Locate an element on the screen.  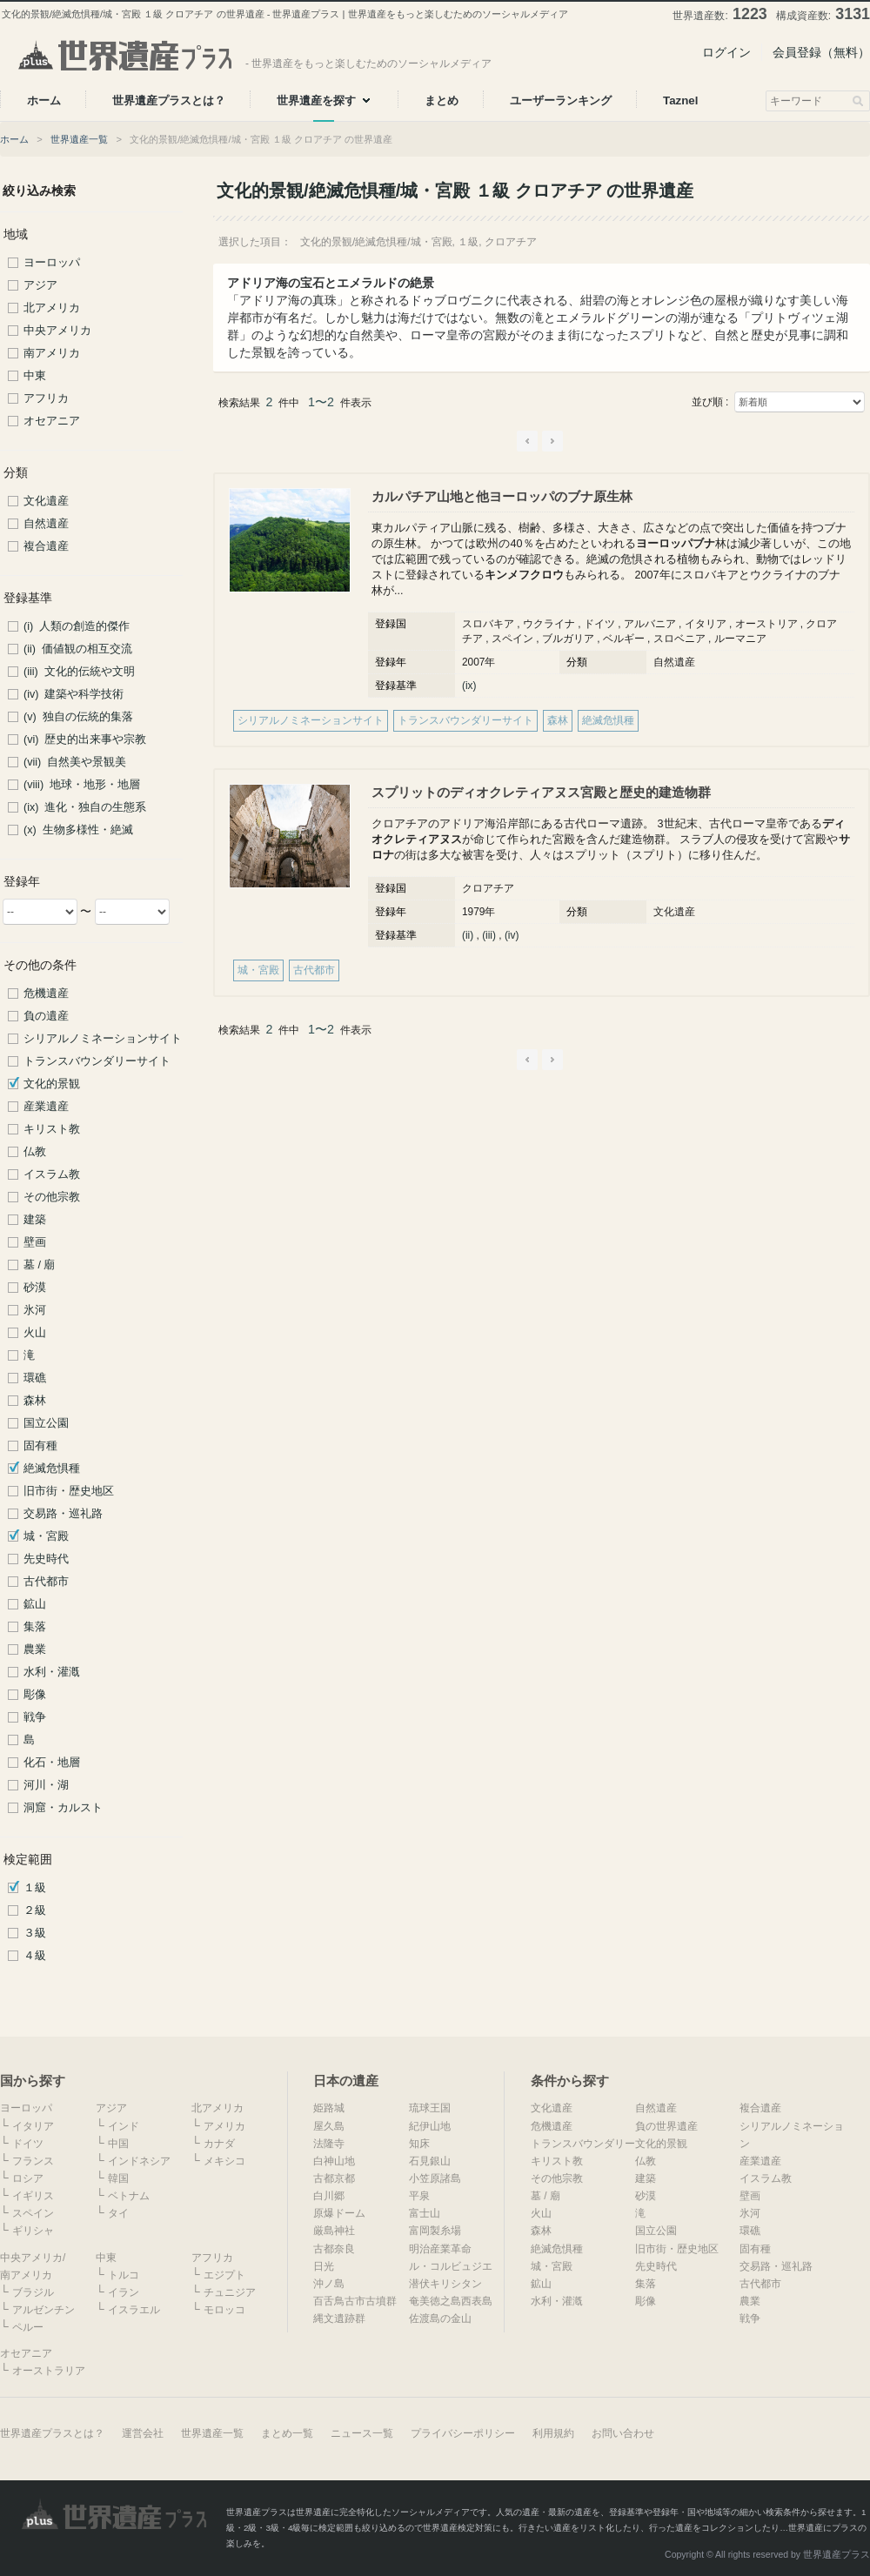
白川郷 is located at coordinates (329, 2196).